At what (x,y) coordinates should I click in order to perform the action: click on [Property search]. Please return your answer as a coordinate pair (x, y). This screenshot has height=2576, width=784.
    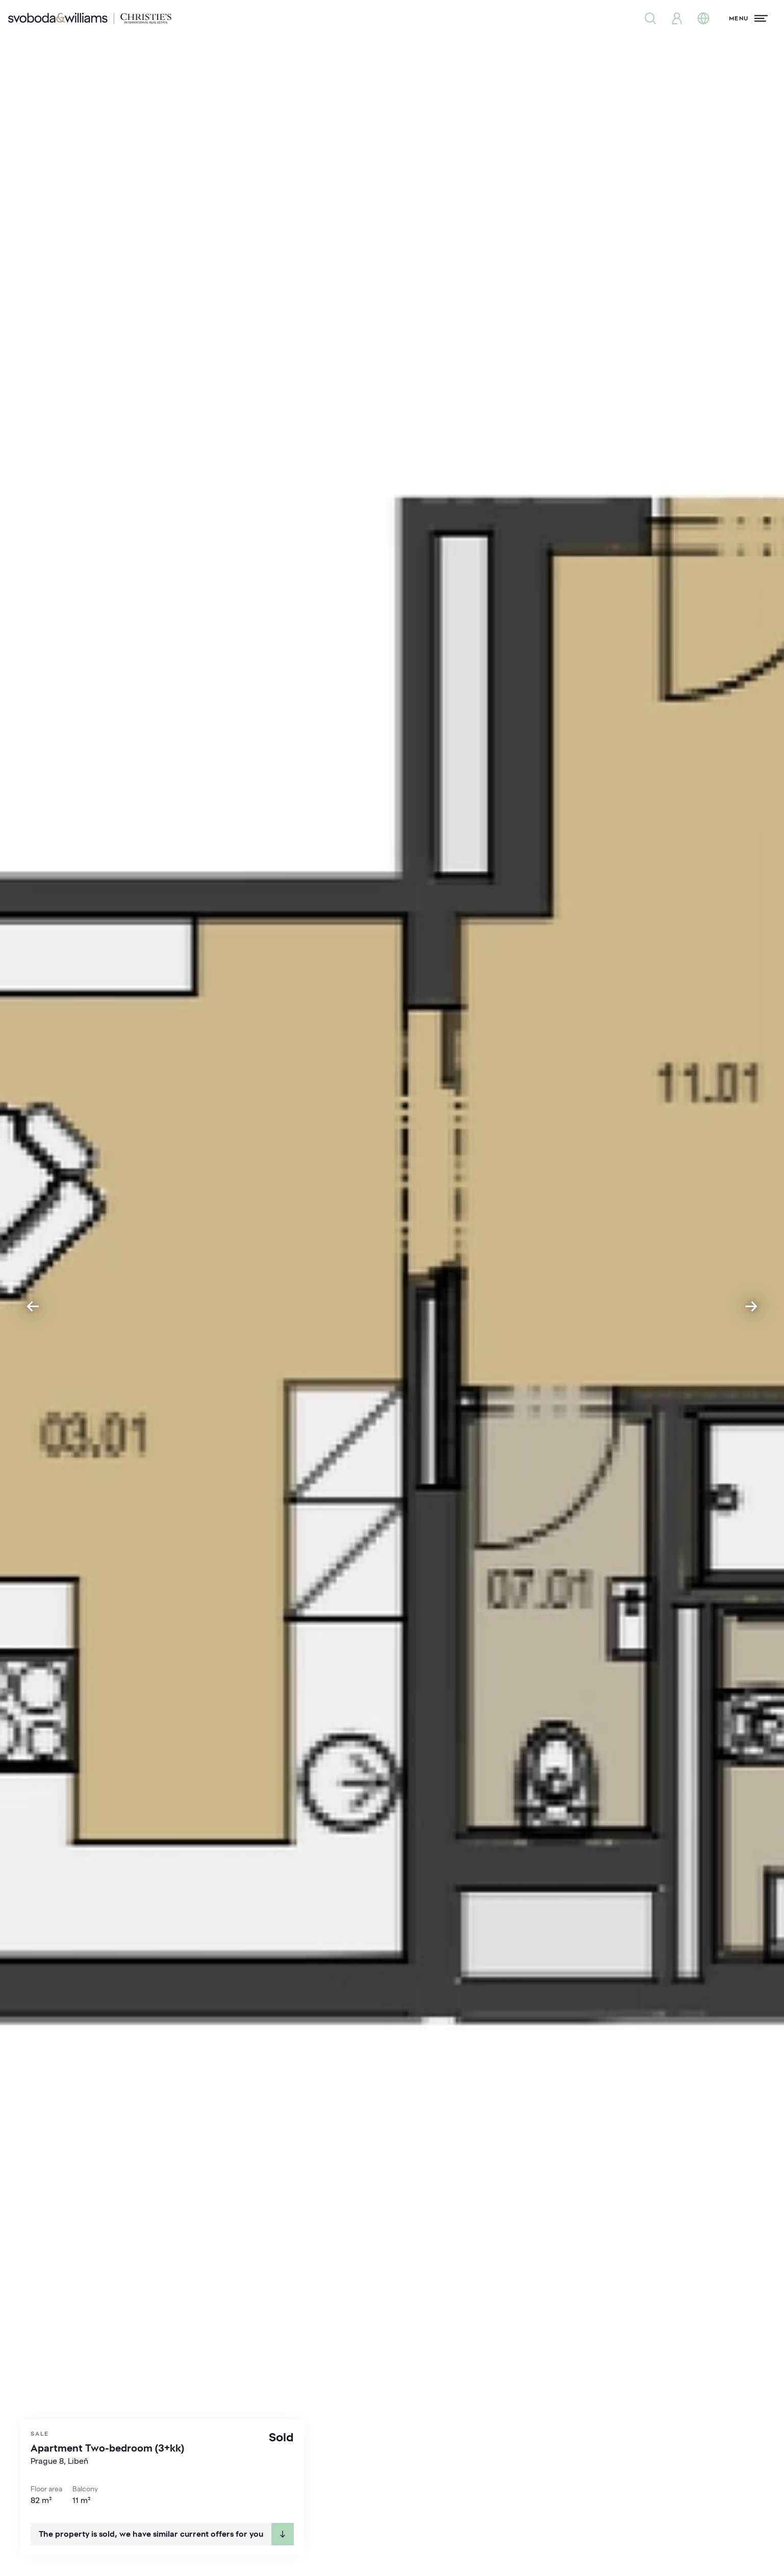
    Looking at the image, I should click on (650, 18).